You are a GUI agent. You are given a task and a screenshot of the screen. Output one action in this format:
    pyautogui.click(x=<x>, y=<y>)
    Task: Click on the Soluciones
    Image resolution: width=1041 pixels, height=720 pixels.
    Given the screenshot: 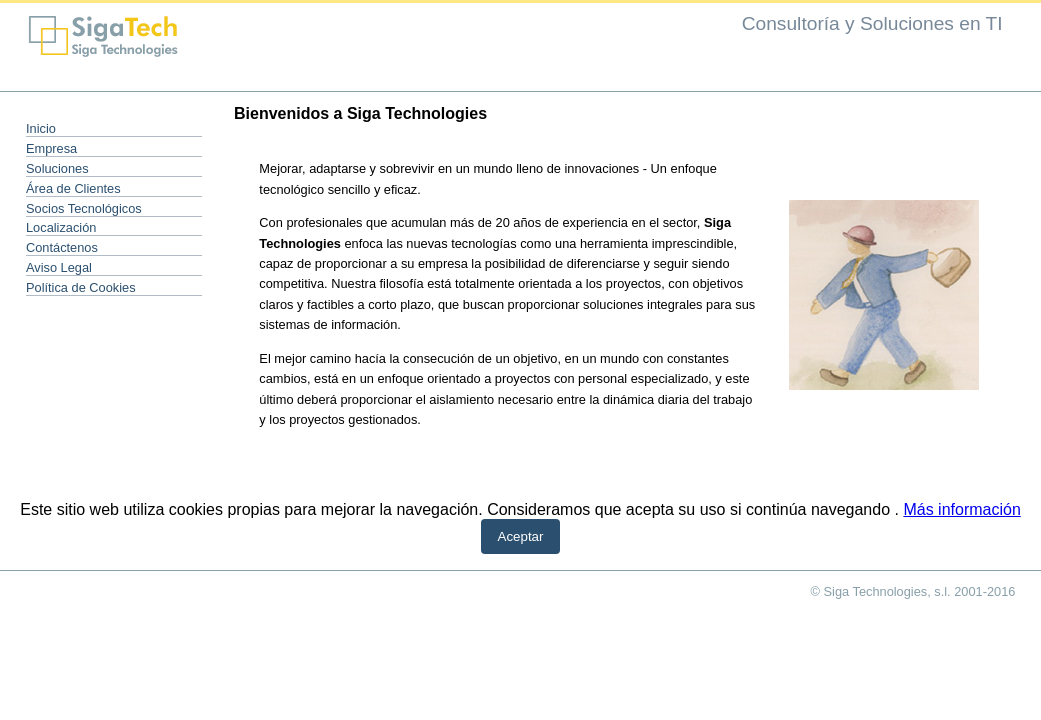 What is the action you would take?
    pyautogui.click(x=57, y=168)
    